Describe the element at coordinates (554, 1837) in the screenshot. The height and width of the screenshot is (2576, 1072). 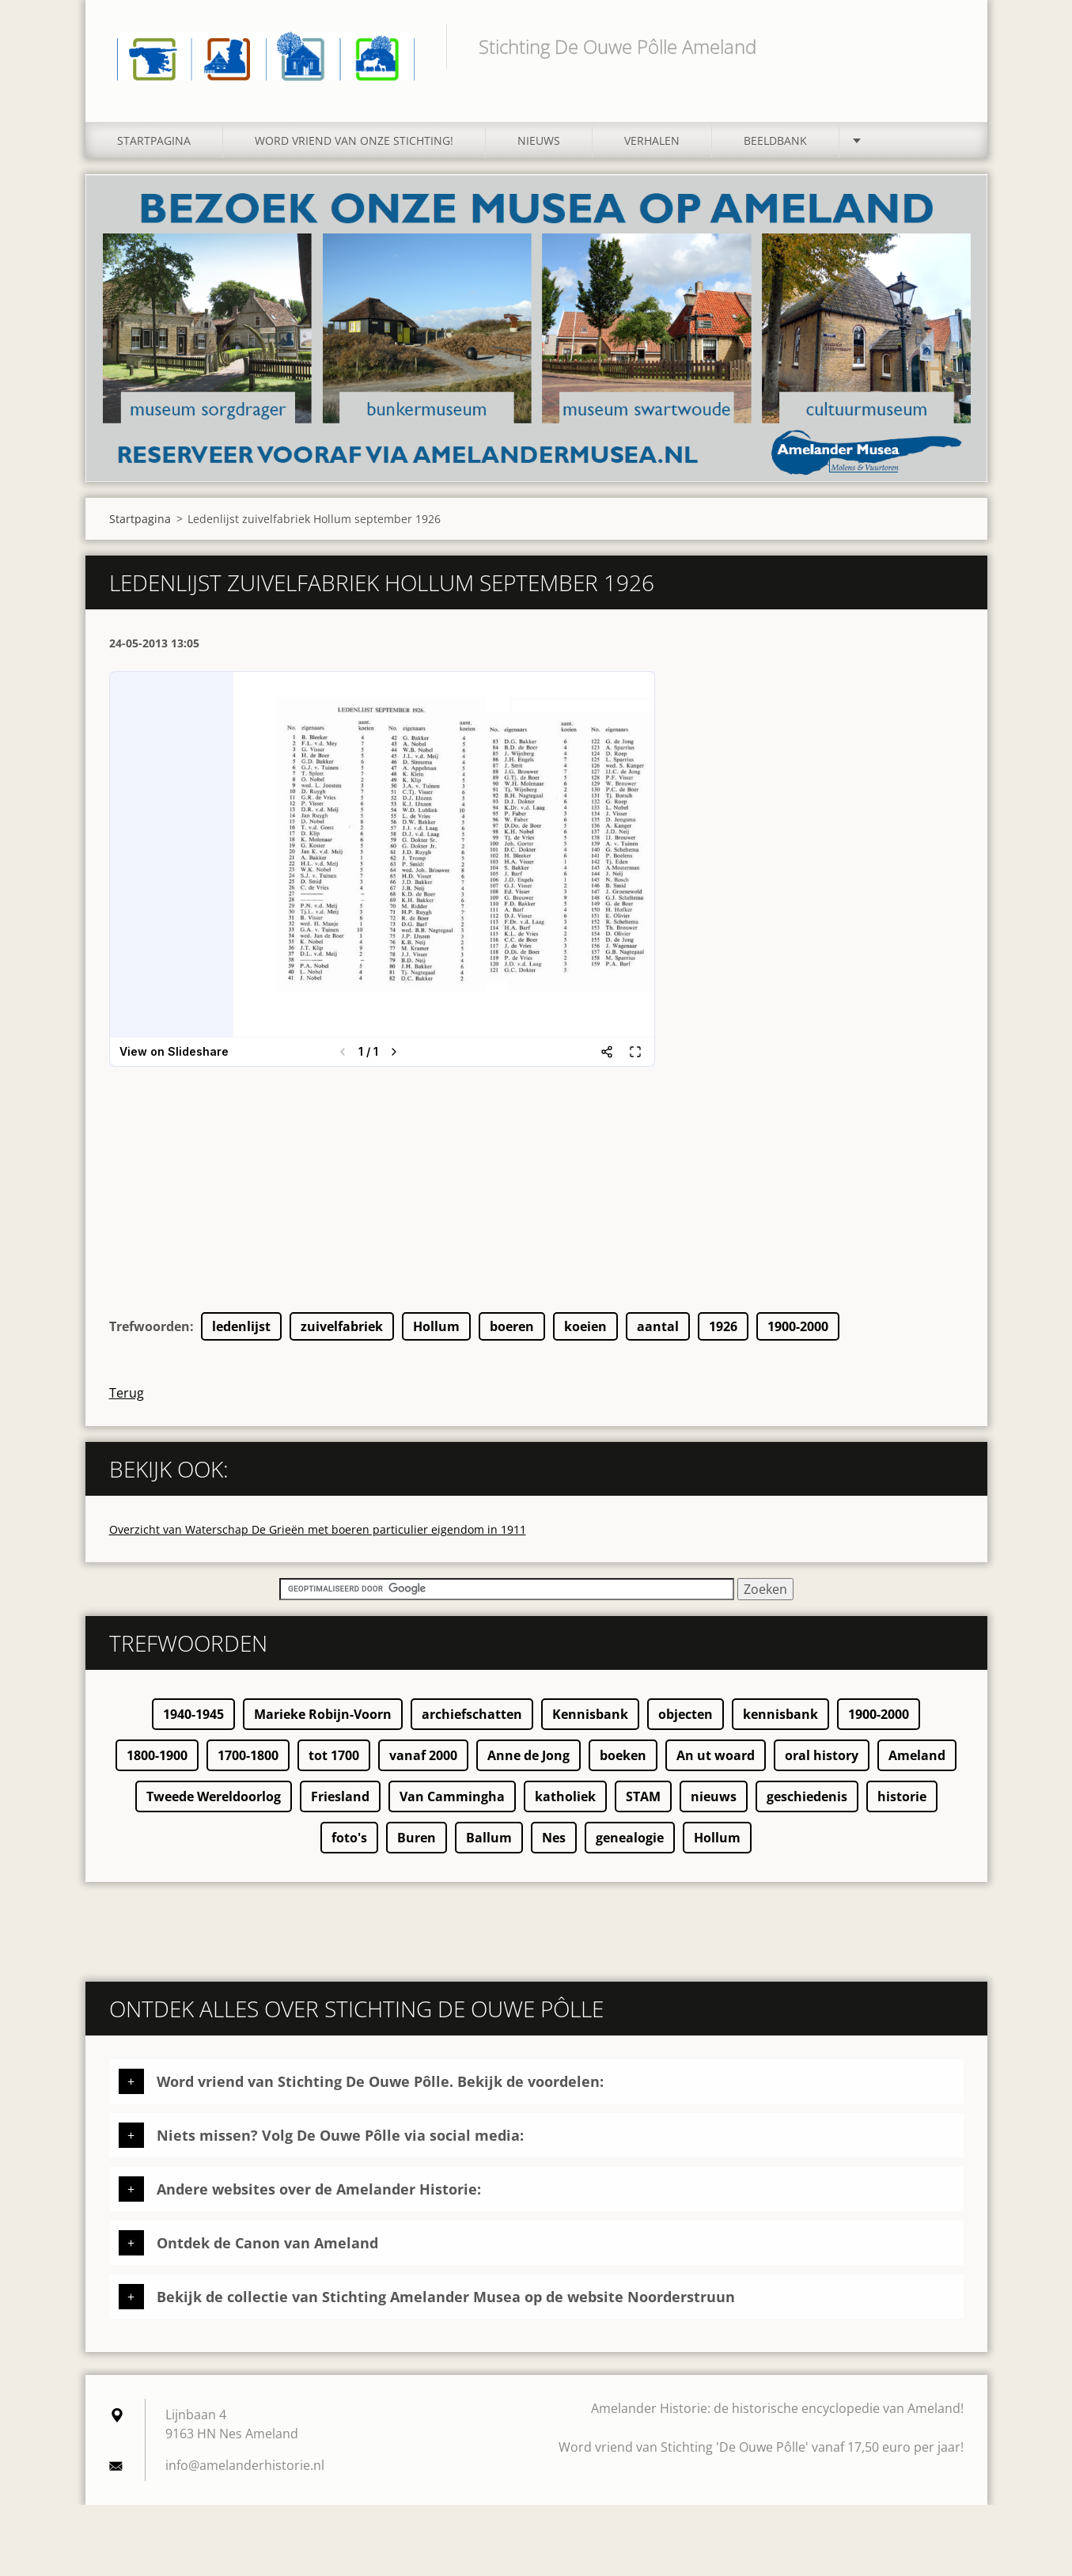
I see `Nes` at that location.